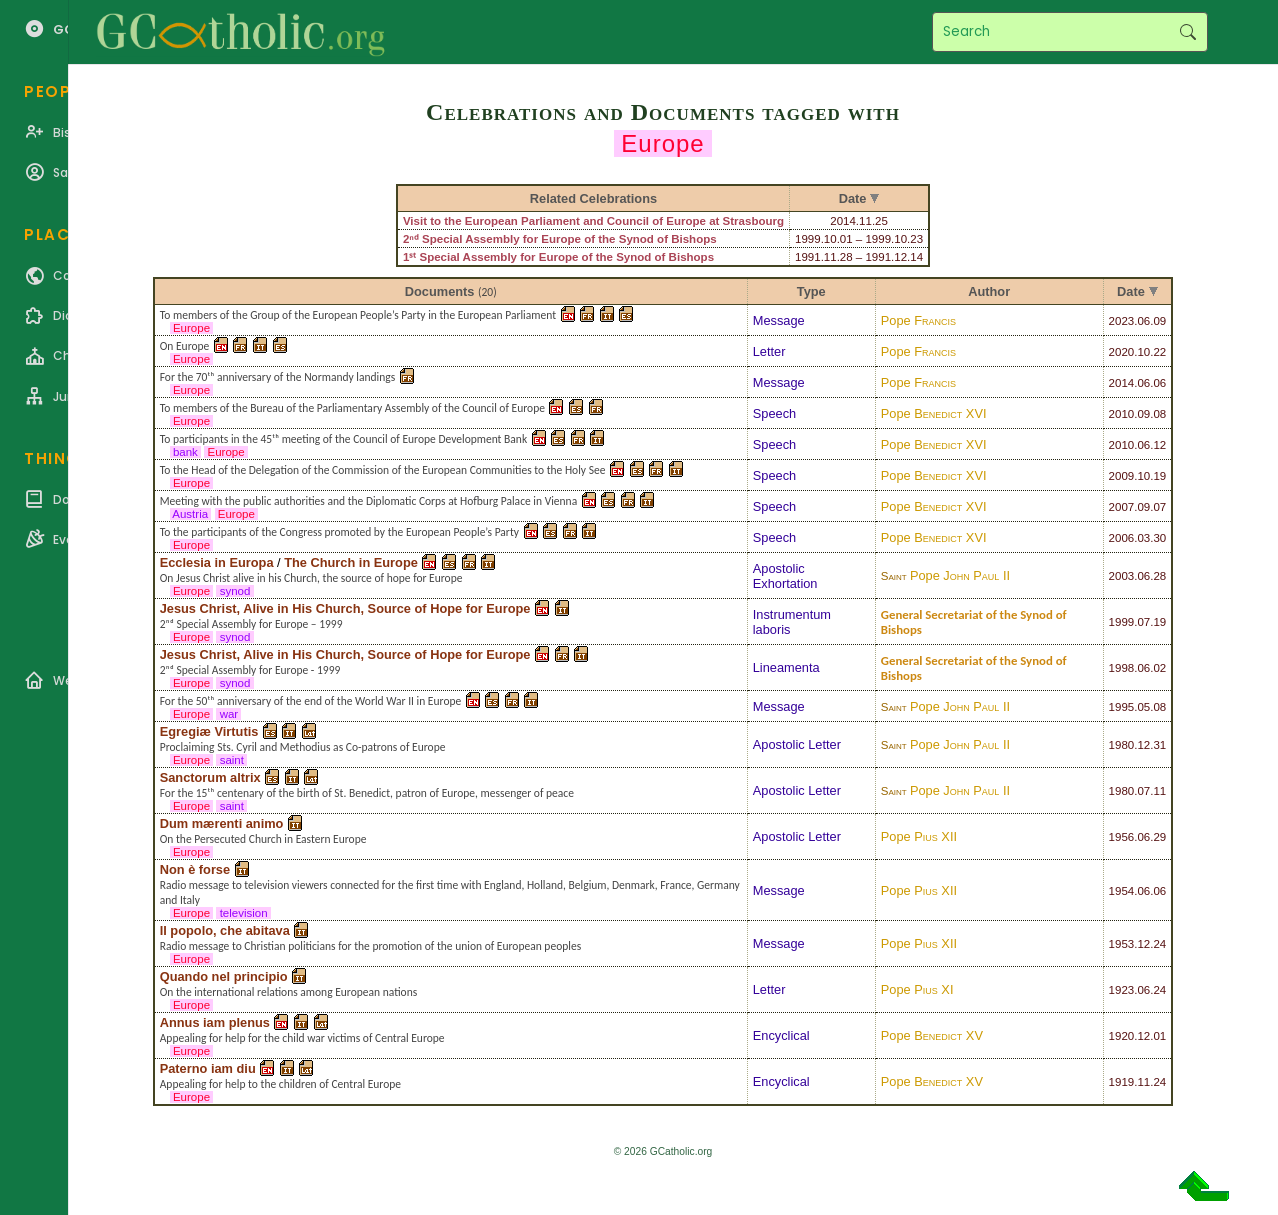 The height and width of the screenshot is (1215, 1278). Describe the element at coordinates (234, 591) in the screenshot. I see `synod` at that location.